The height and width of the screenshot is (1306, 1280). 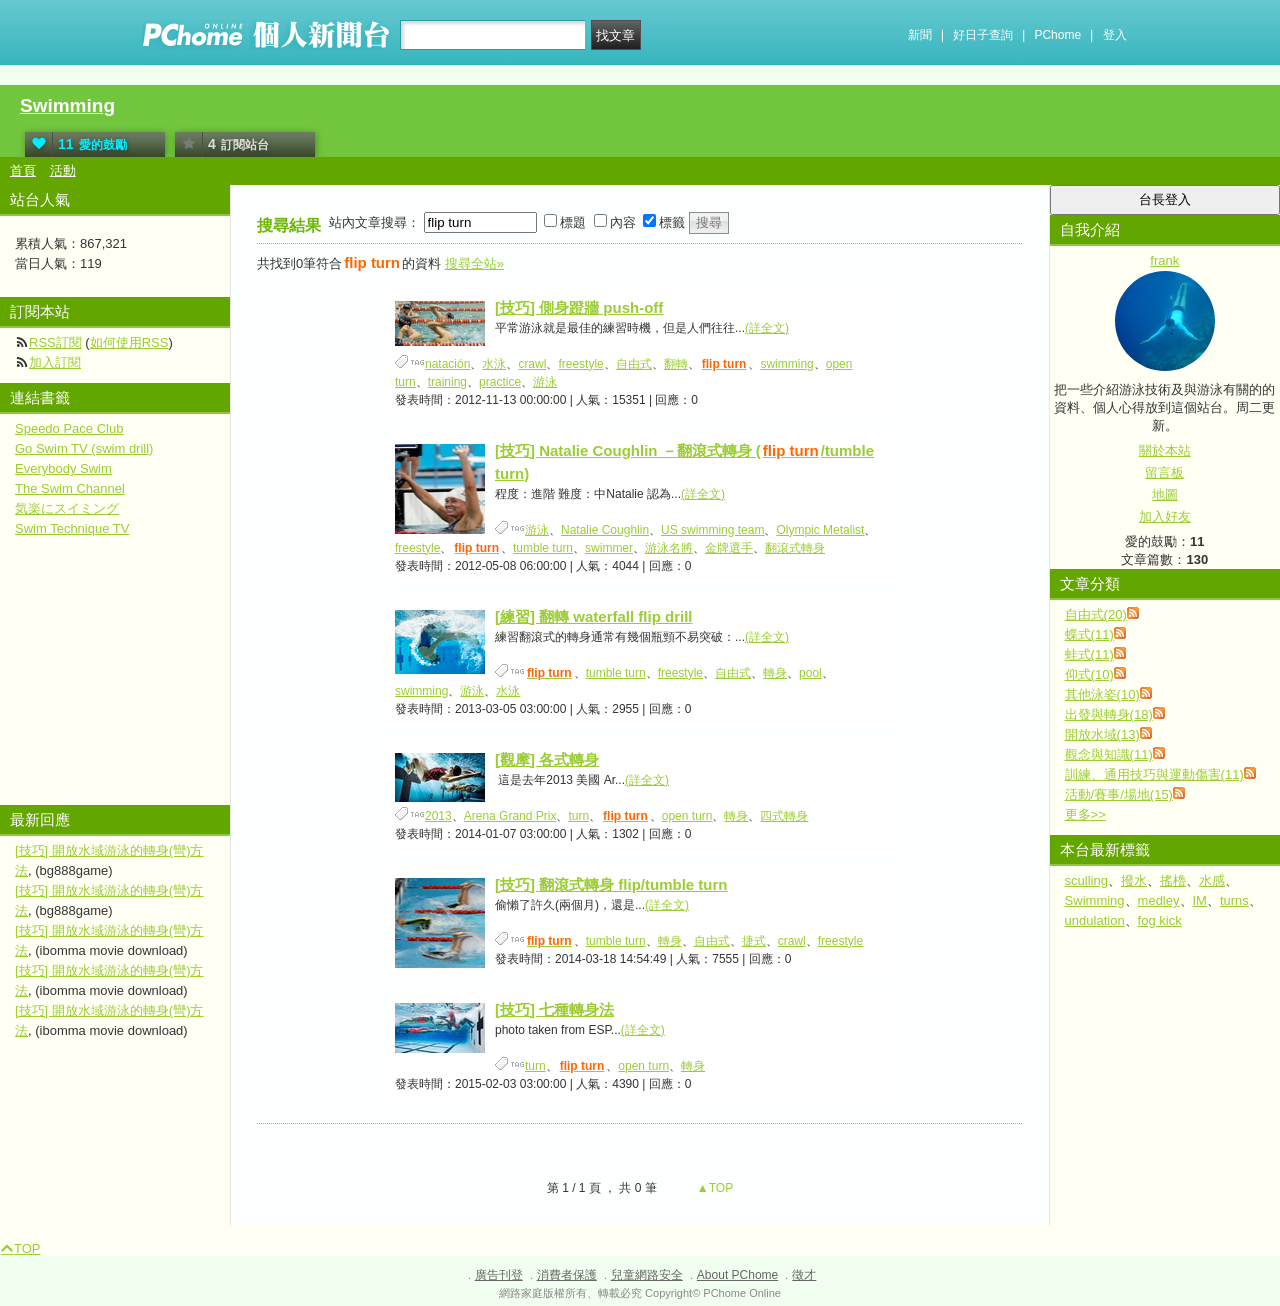 What do you see at coordinates (1089, 674) in the screenshot?
I see `仰式(10)` at bounding box center [1089, 674].